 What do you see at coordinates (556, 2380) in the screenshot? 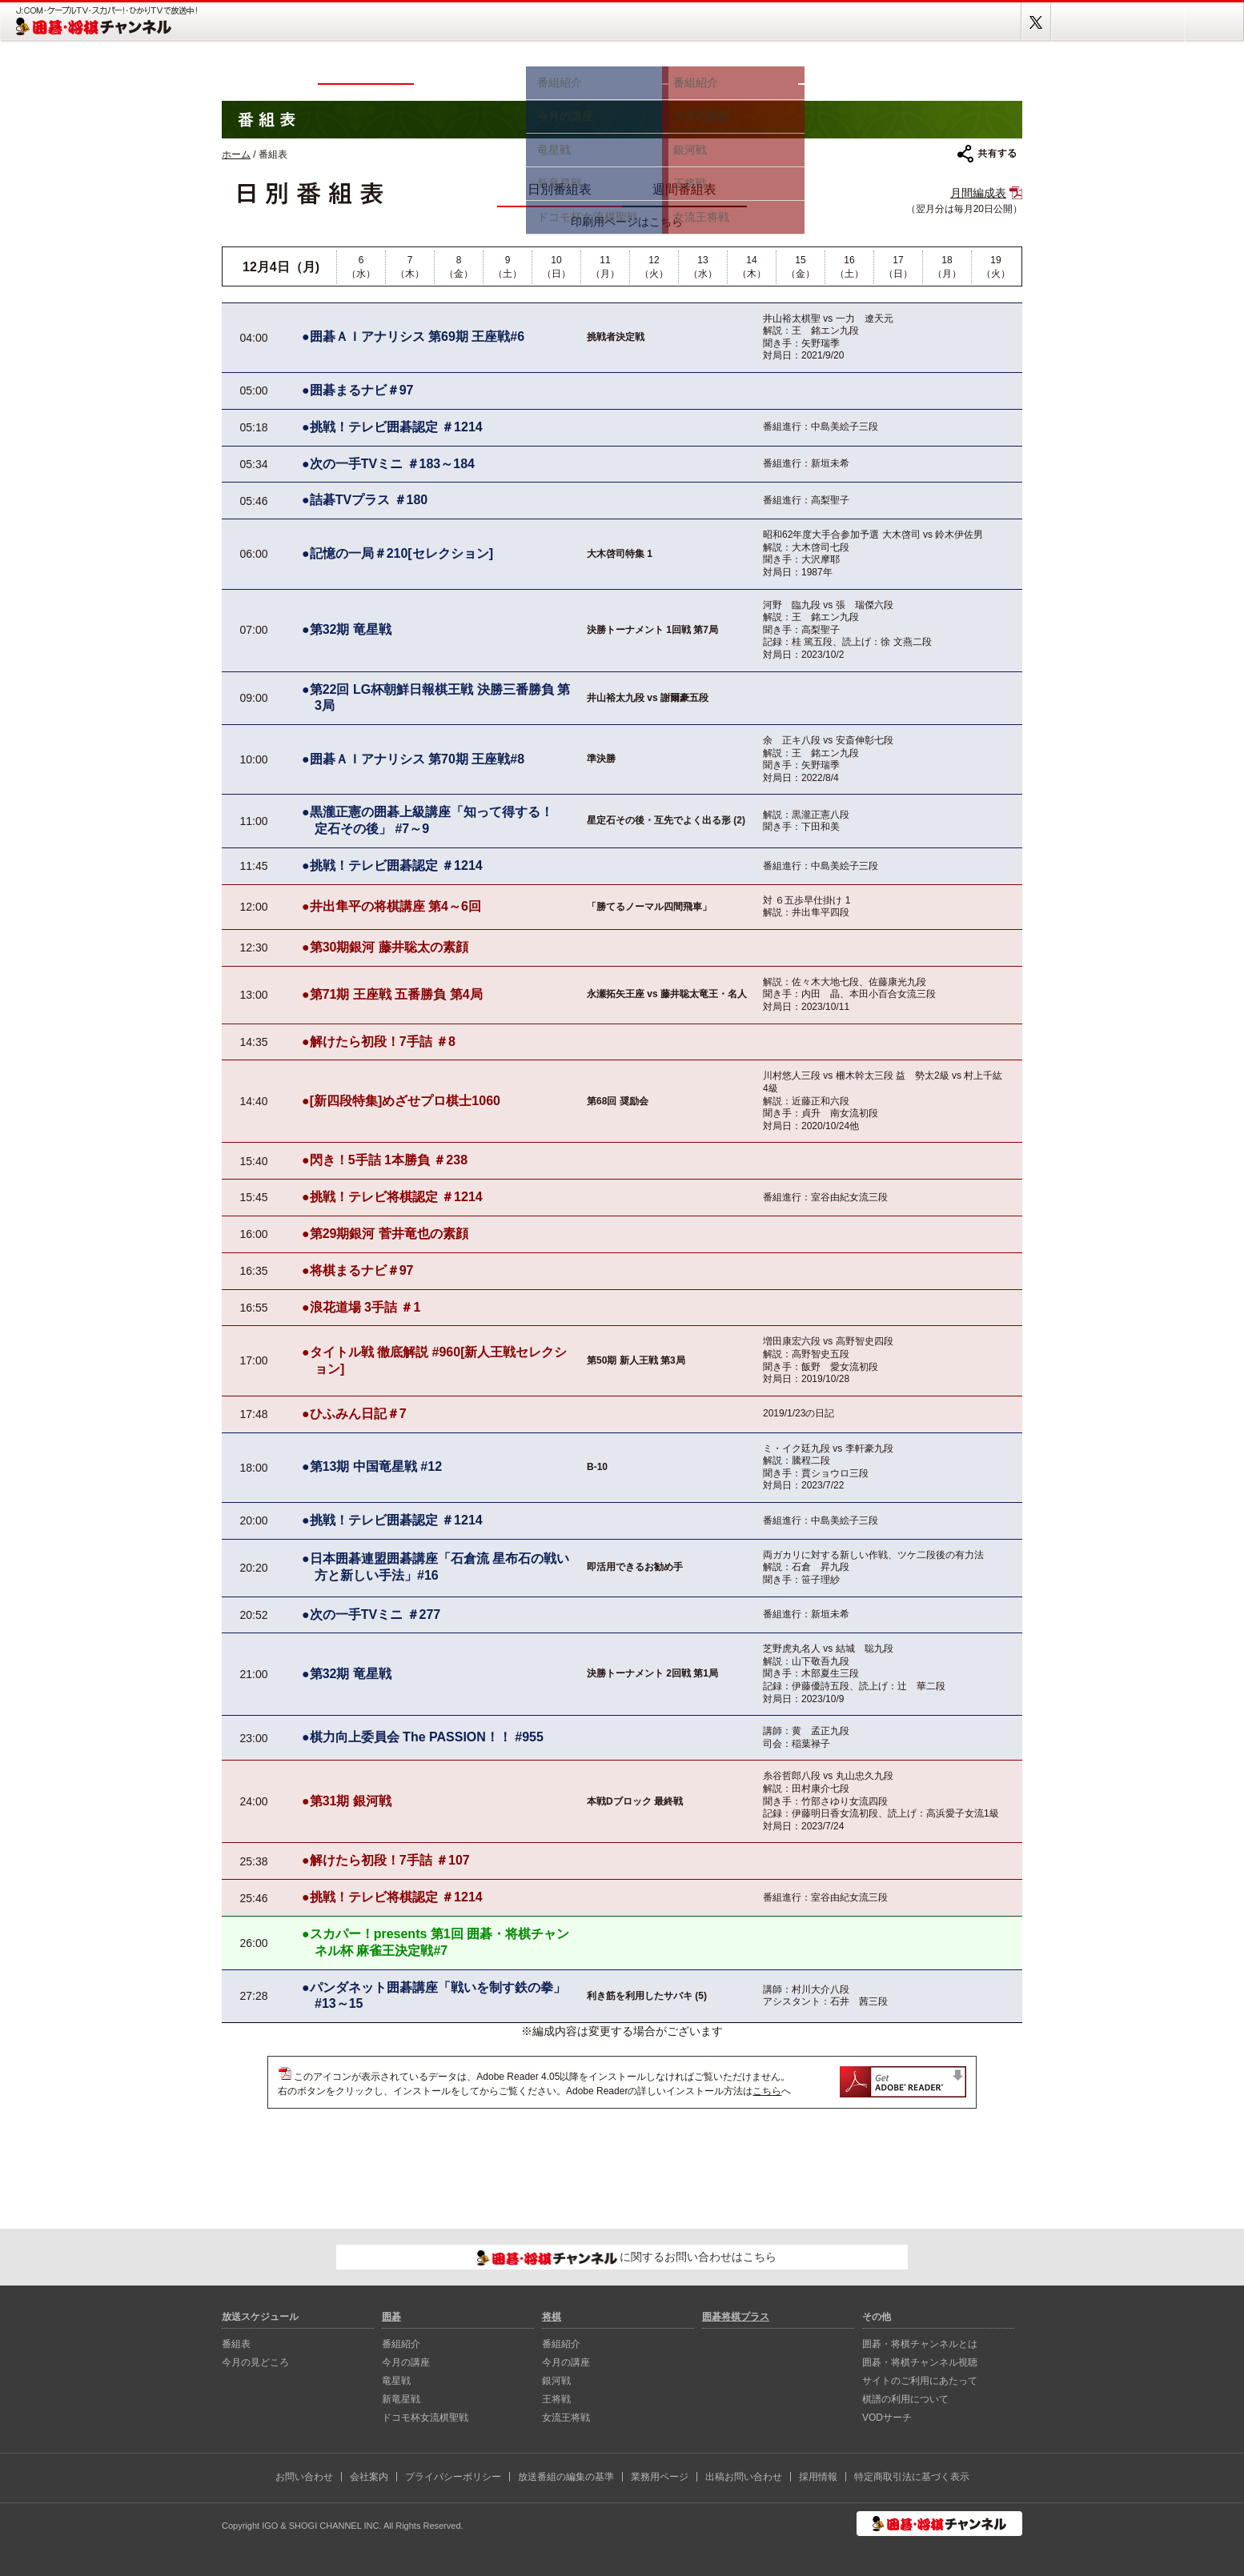
I see `銀河戦` at bounding box center [556, 2380].